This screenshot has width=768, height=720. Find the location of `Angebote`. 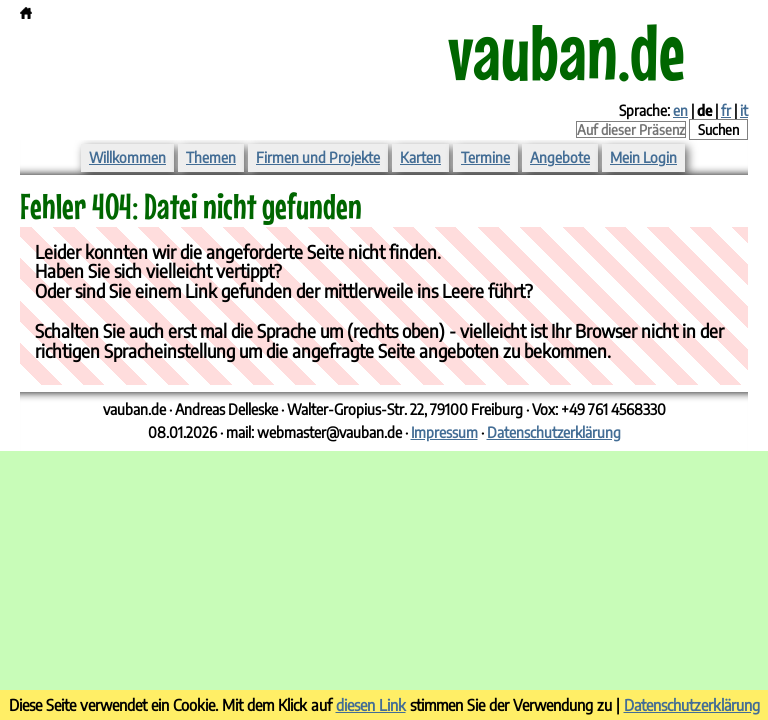

Angebote is located at coordinates (560, 157).